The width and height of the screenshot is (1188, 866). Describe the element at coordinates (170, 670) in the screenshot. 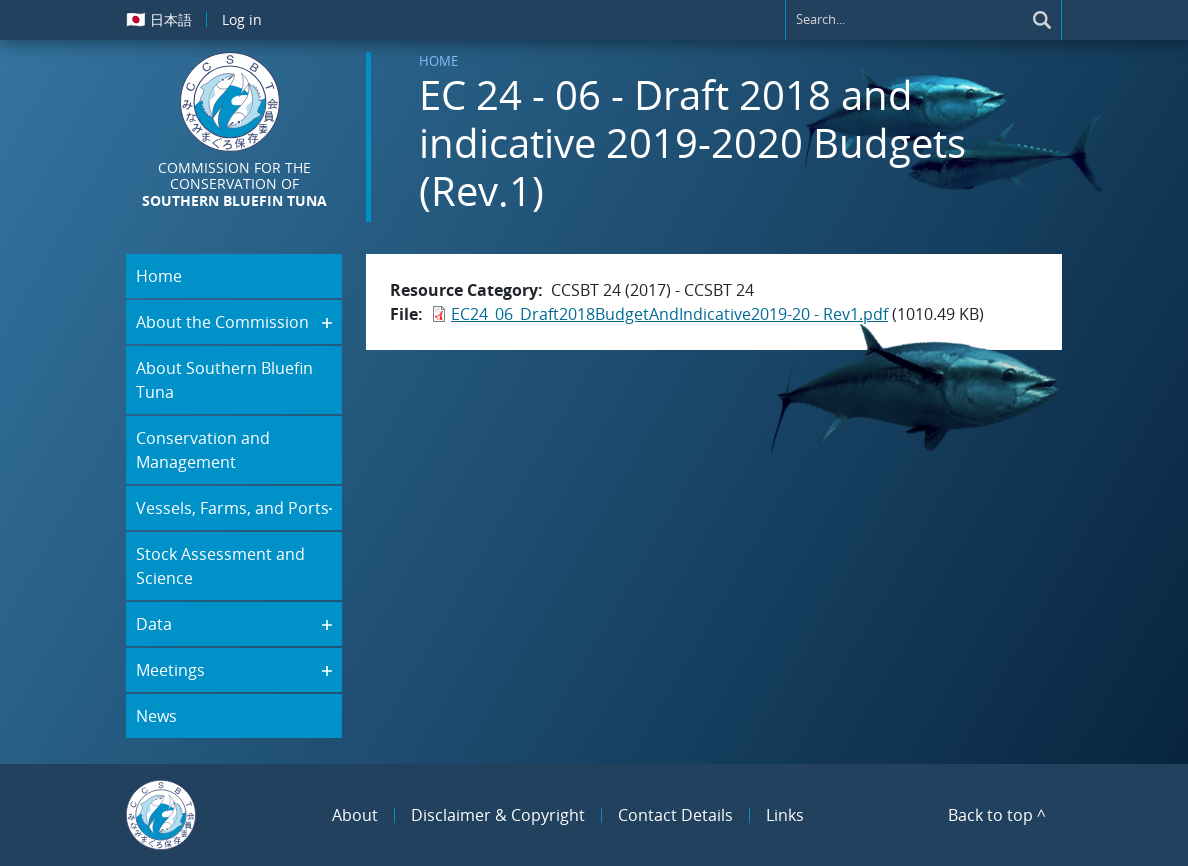

I see `Meetings` at that location.